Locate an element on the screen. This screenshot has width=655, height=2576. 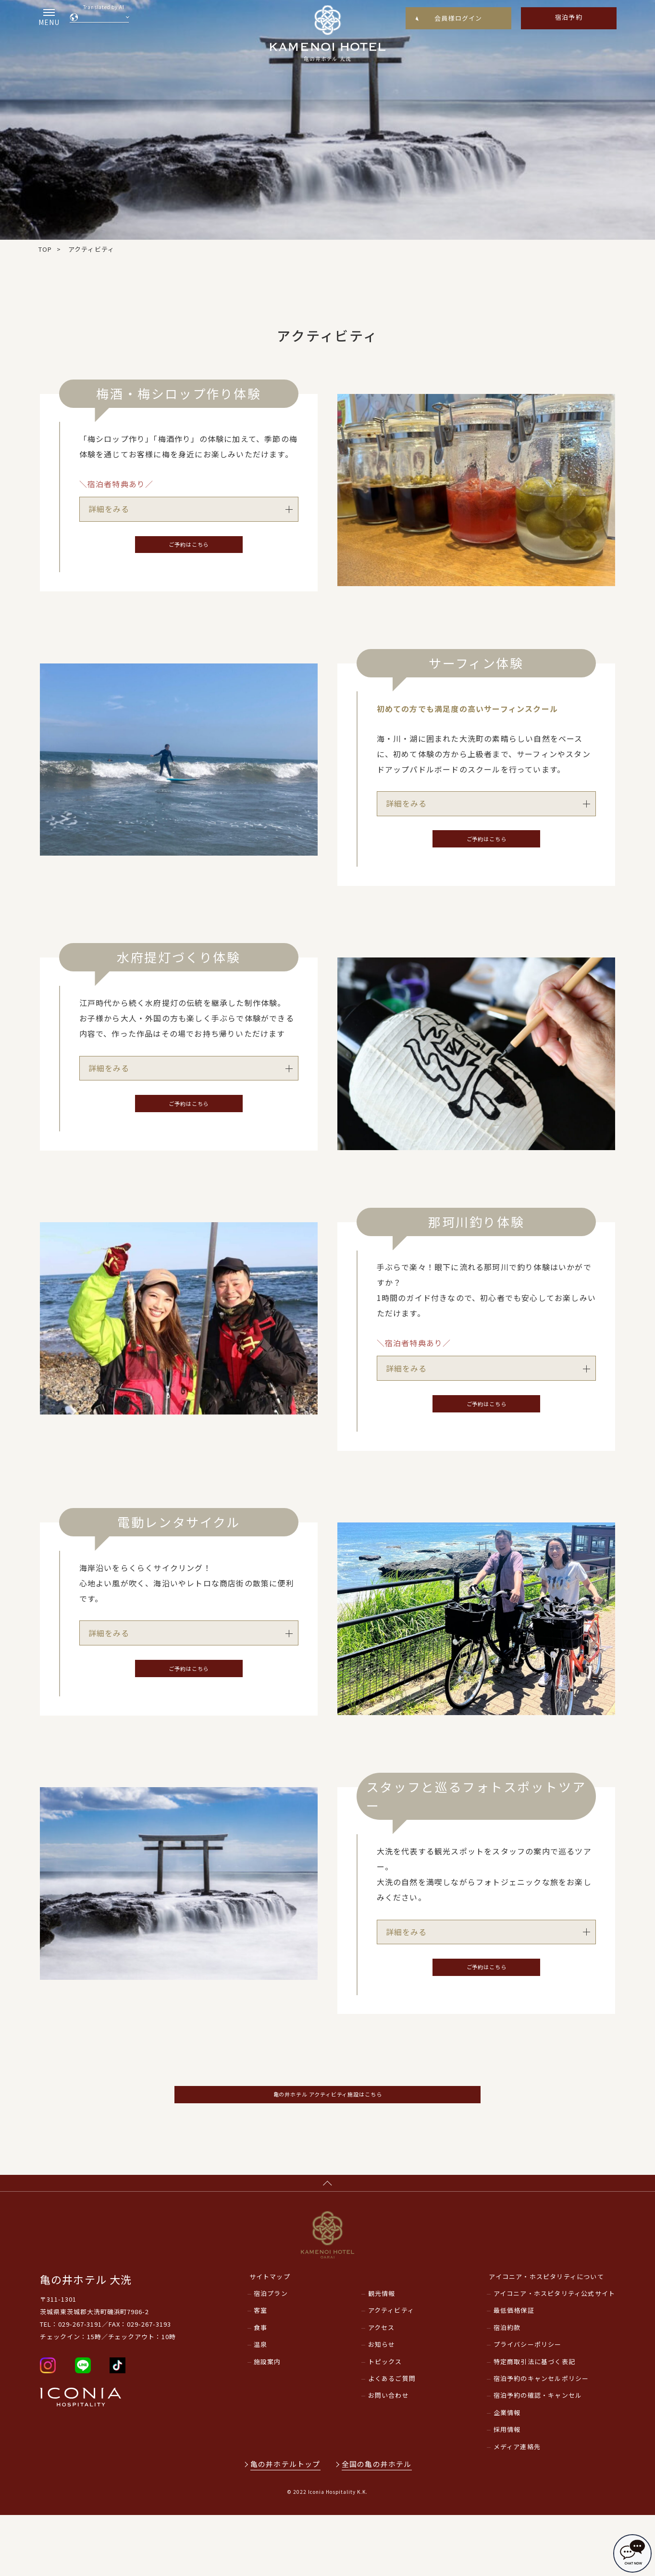
お問い合わせ is located at coordinates (388, 2456).